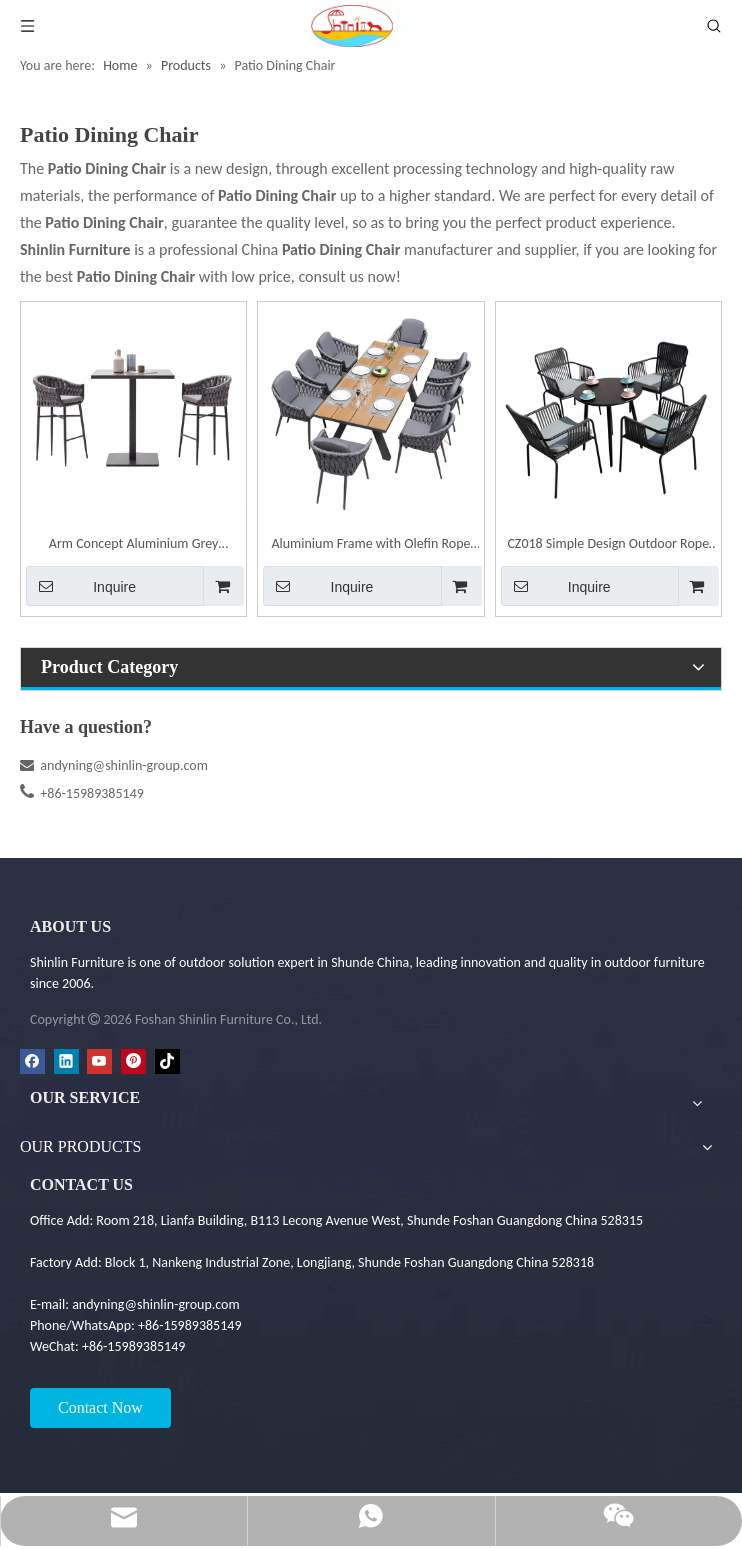 The width and height of the screenshot is (742, 1549). What do you see at coordinates (133, 545) in the screenshot?
I see `Arm Concept Aluminium Grey Barstool | Shinlin Outdoor Barstool BR019` at bounding box center [133, 545].